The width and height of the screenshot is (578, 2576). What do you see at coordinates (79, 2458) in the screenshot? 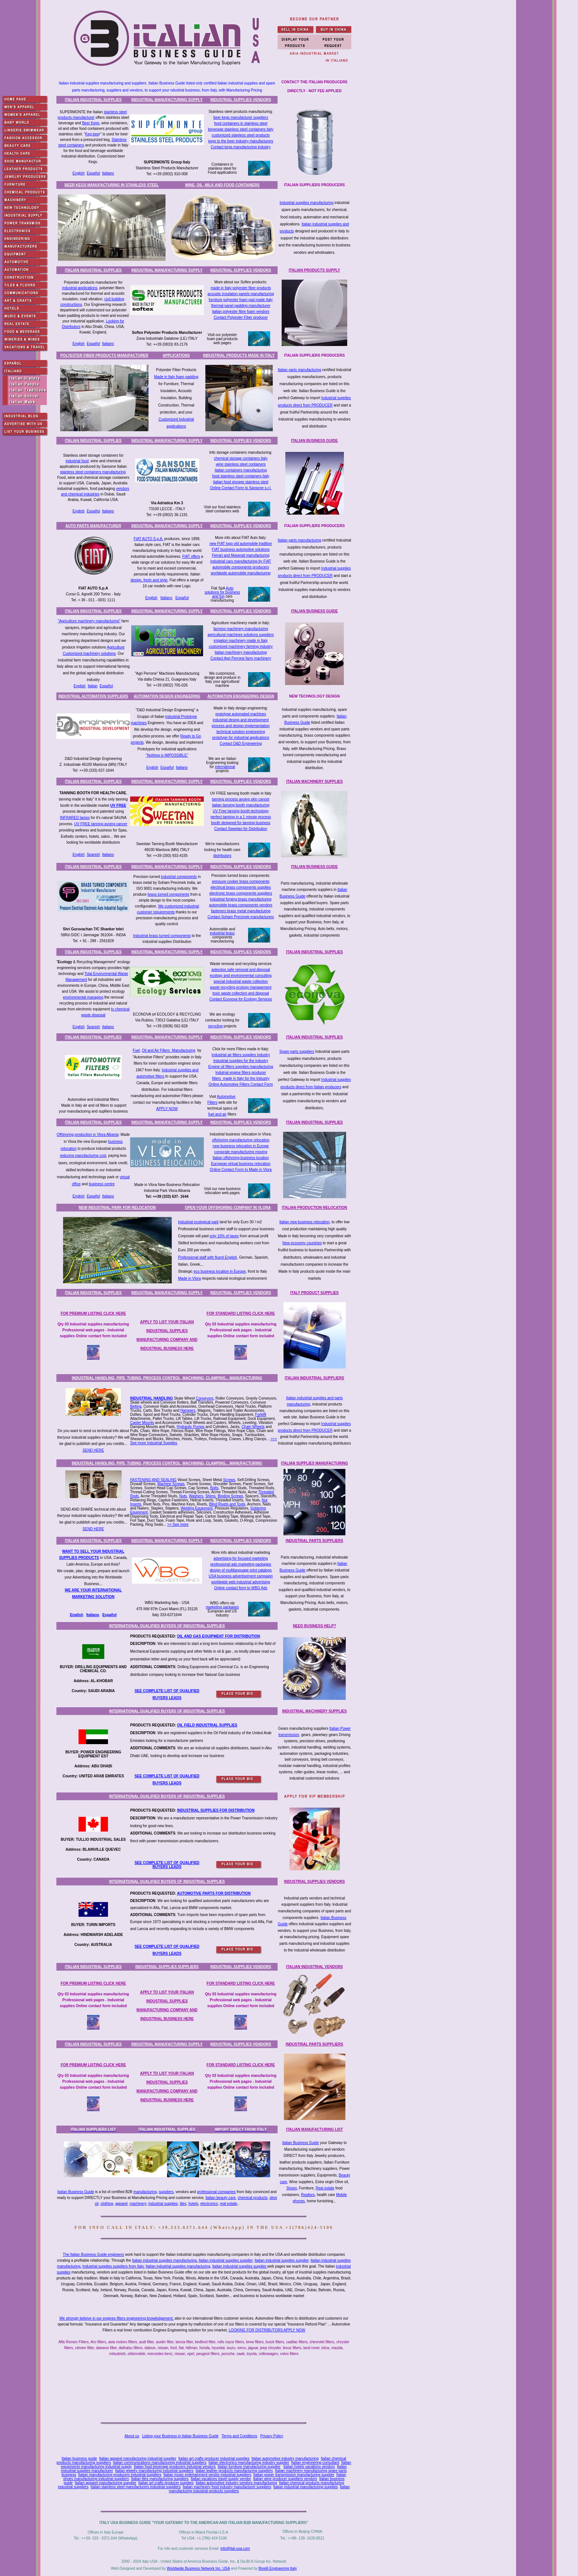
I see `Italian business guide` at bounding box center [79, 2458].